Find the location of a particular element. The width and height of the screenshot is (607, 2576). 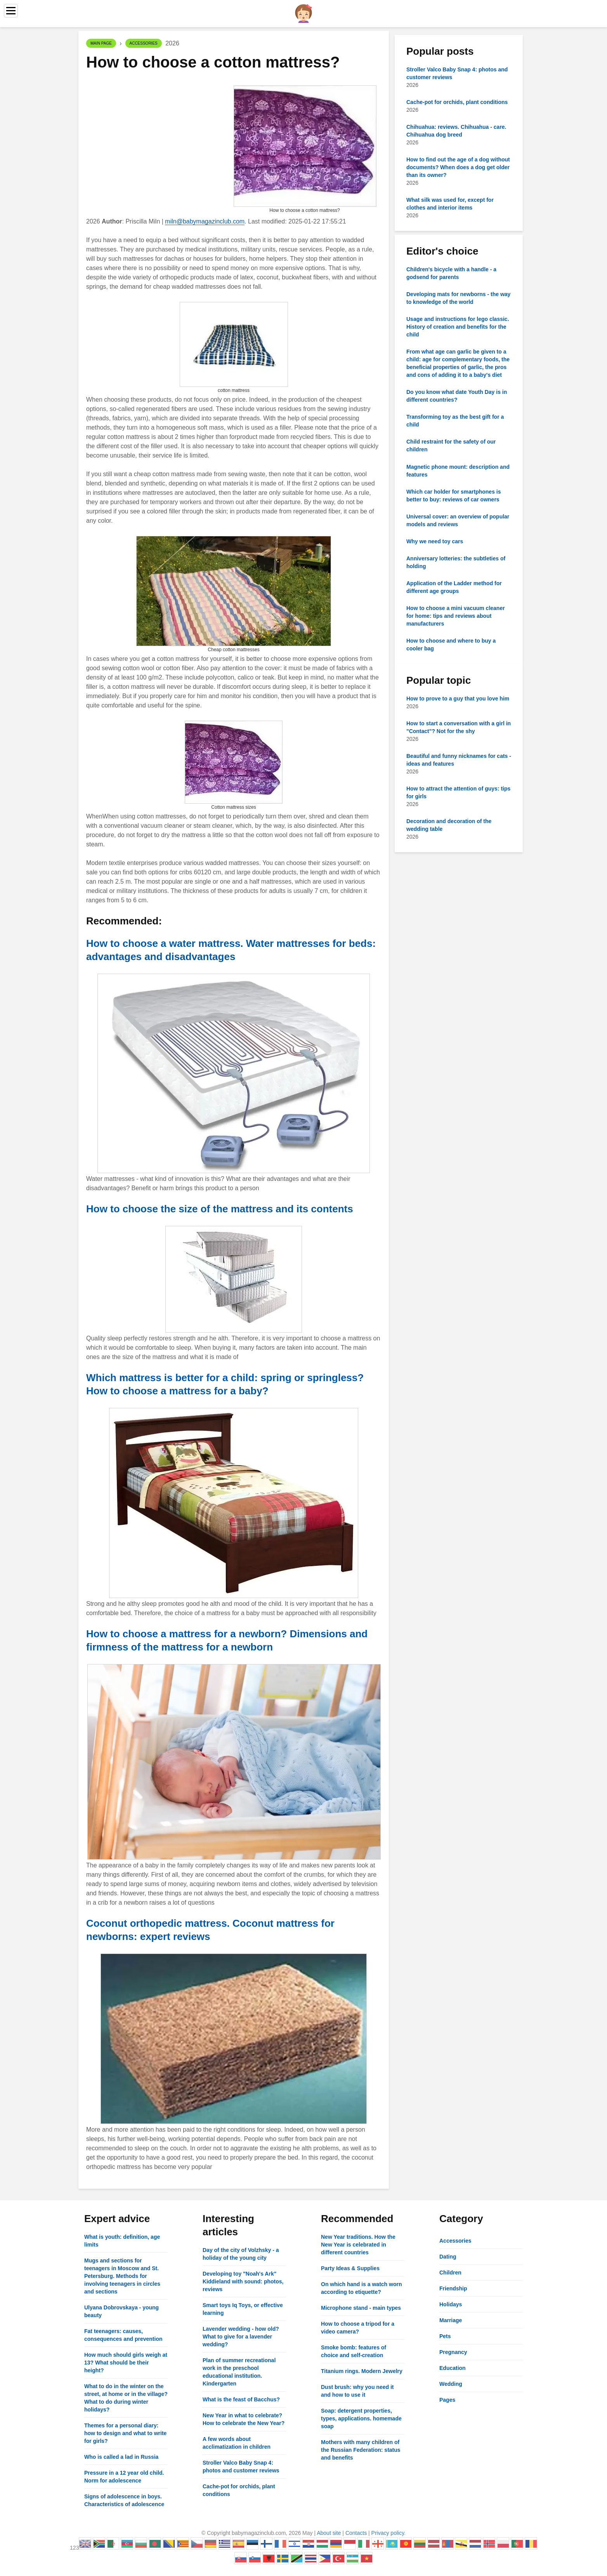

Microphone stand - main types is located at coordinates (361, 2308).